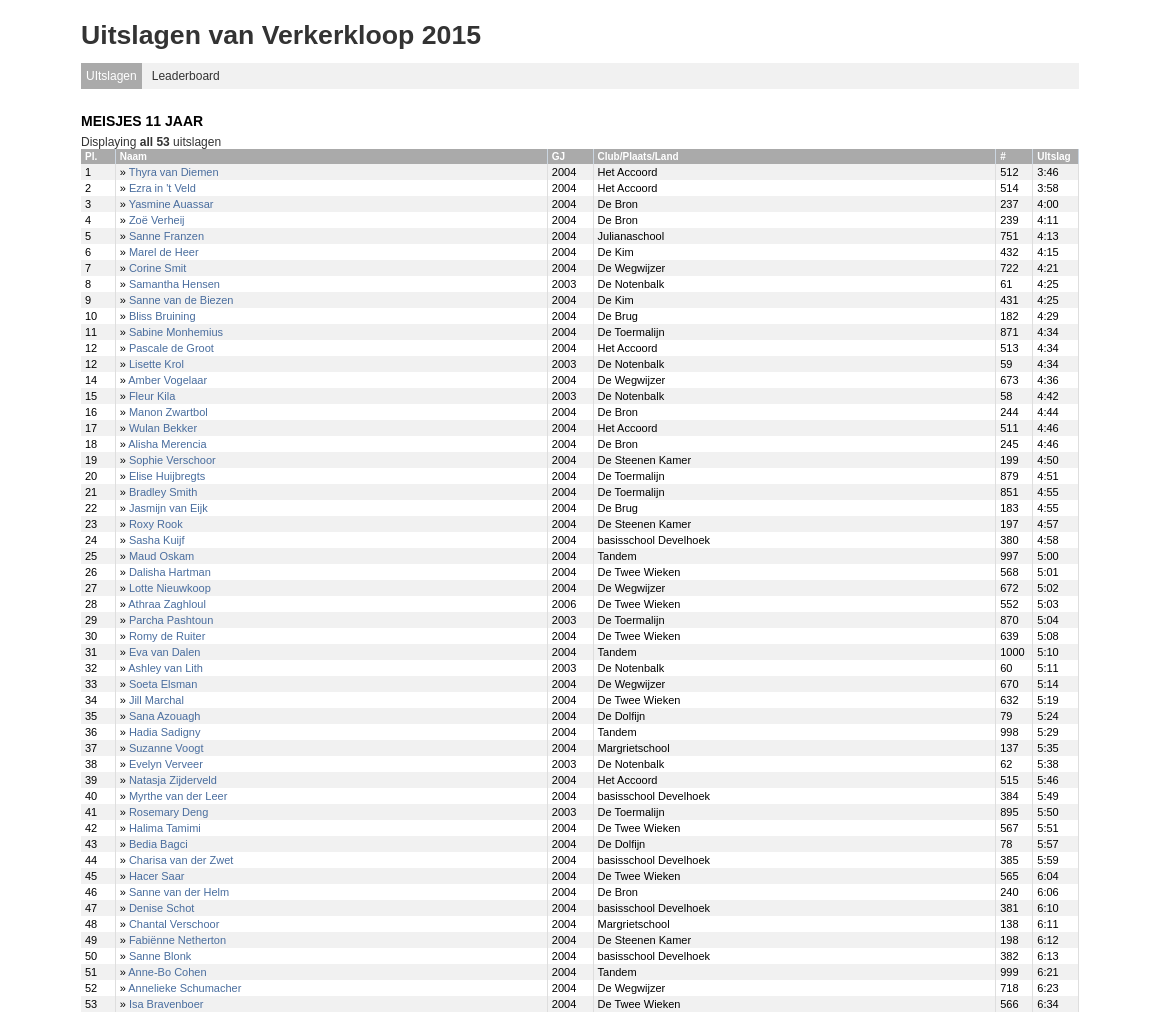 The image size is (1158, 1012). What do you see at coordinates (170, 572) in the screenshot?
I see `Dalisha Hartman` at bounding box center [170, 572].